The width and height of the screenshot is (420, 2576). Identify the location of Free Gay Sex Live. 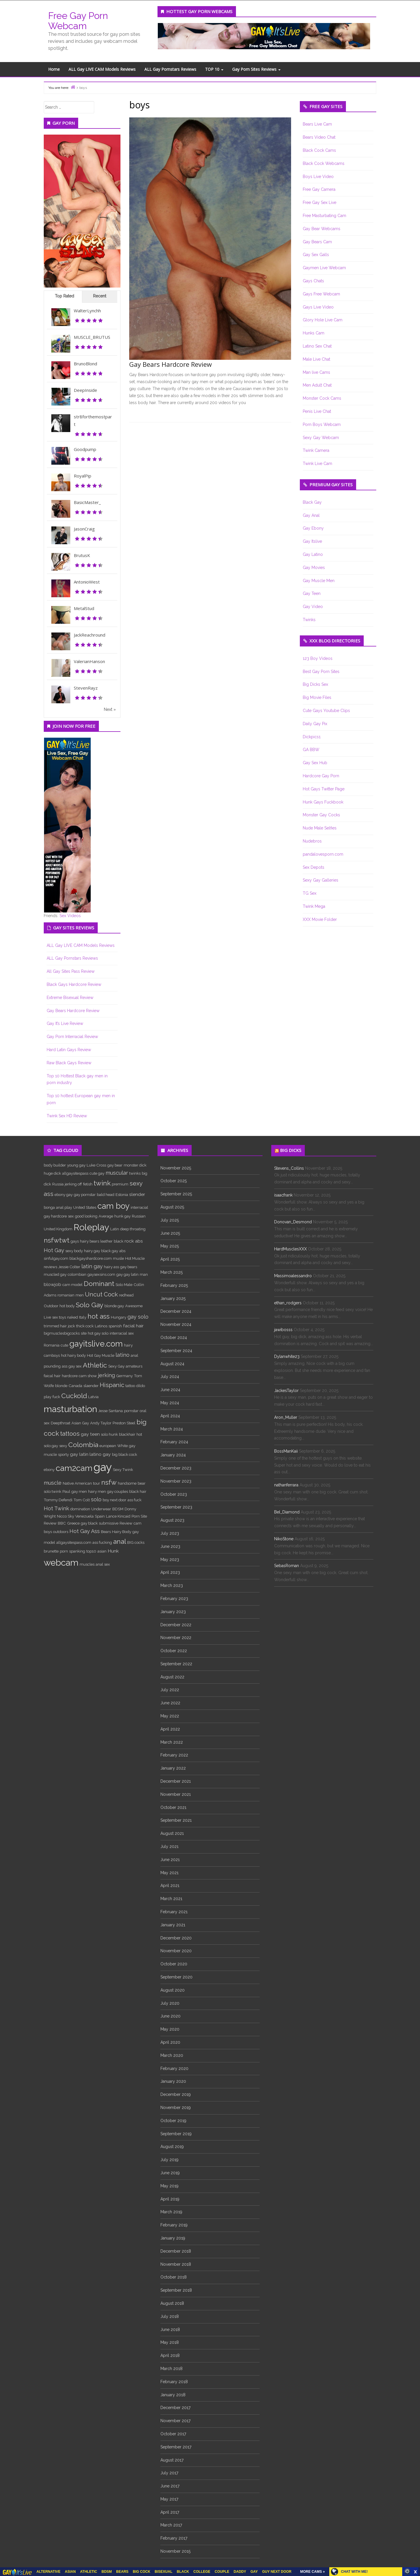
(319, 202).